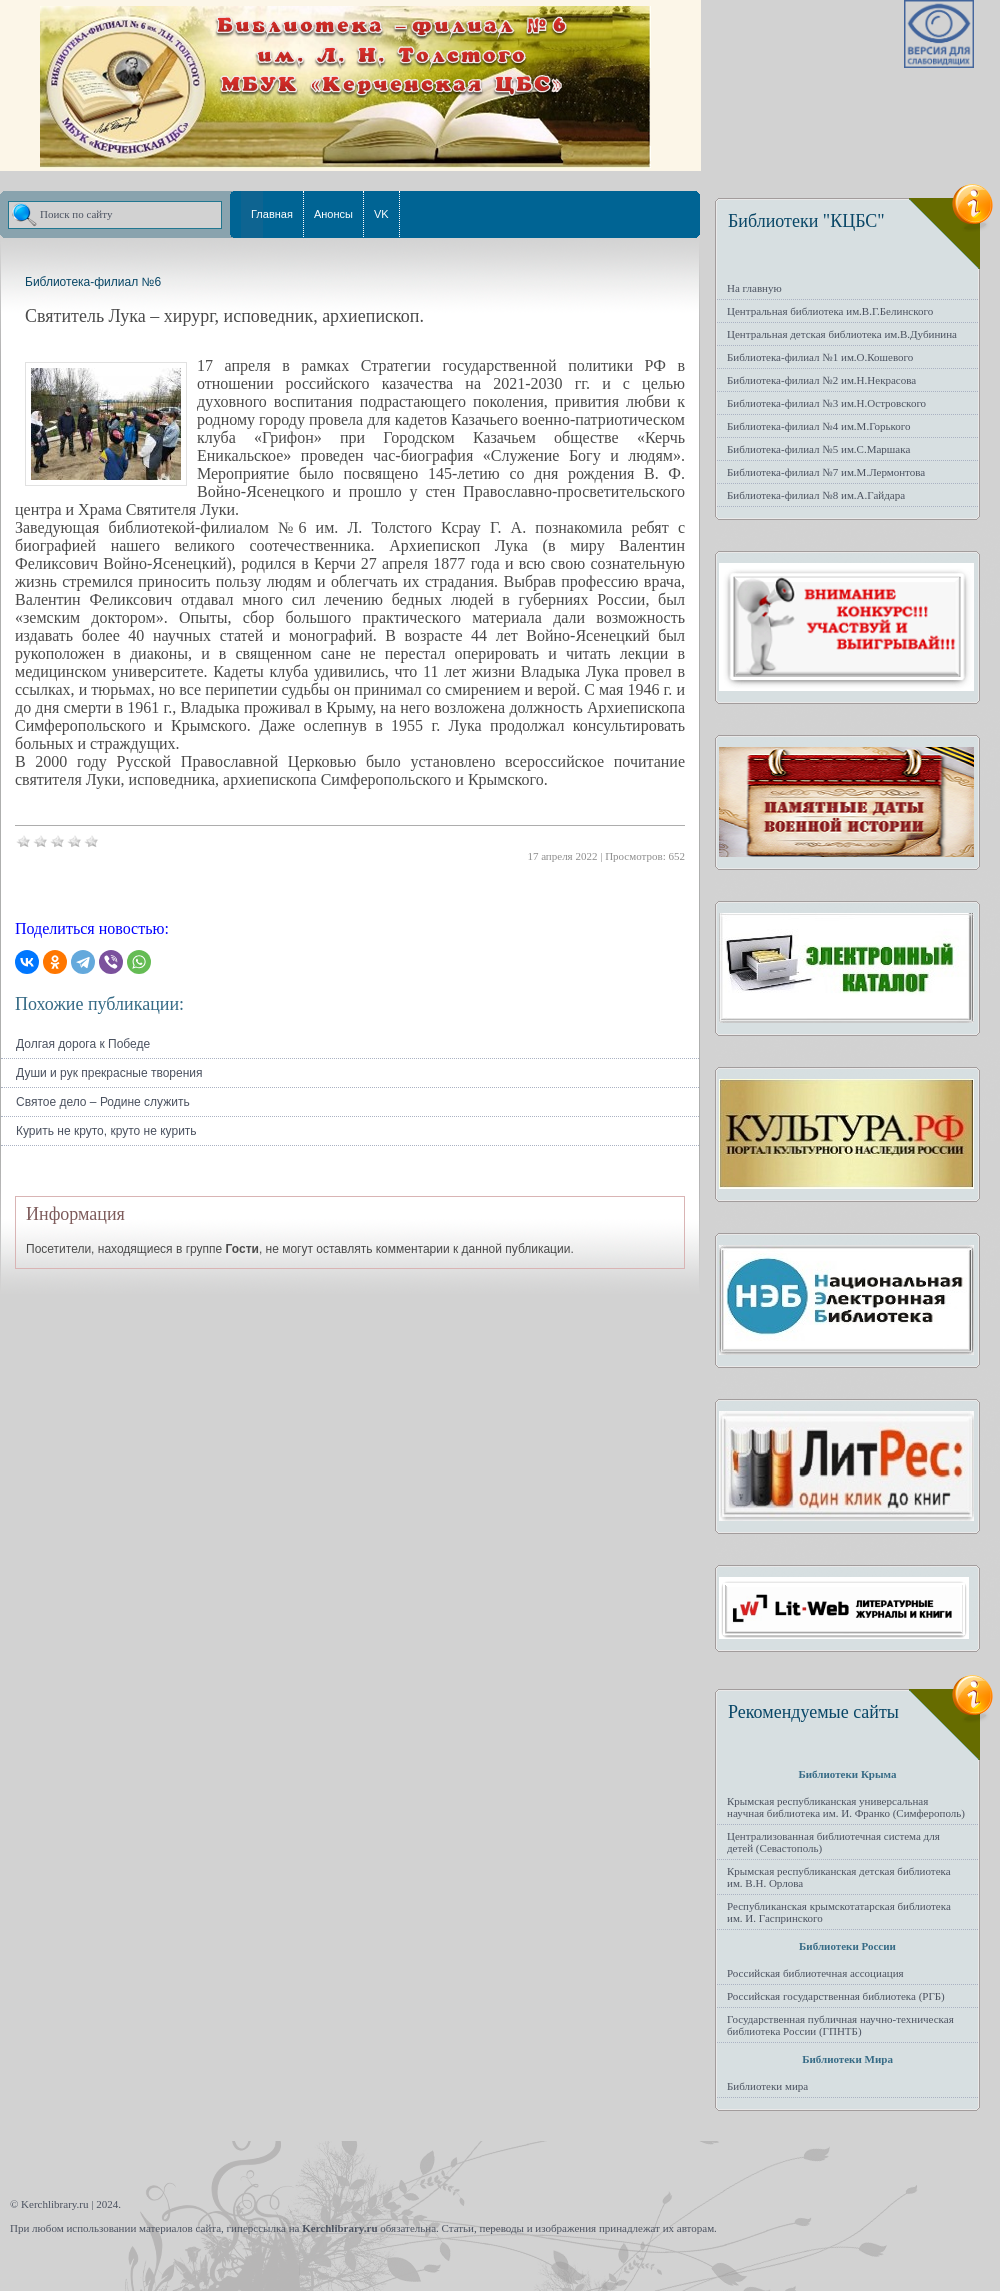 The height and width of the screenshot is (2291, 1000). What do you see at coordinates (820, 357) in the screenshot?
I see `Библиотека-филиал №1 им.О.Кошевого` at bounding box center [820, 357].